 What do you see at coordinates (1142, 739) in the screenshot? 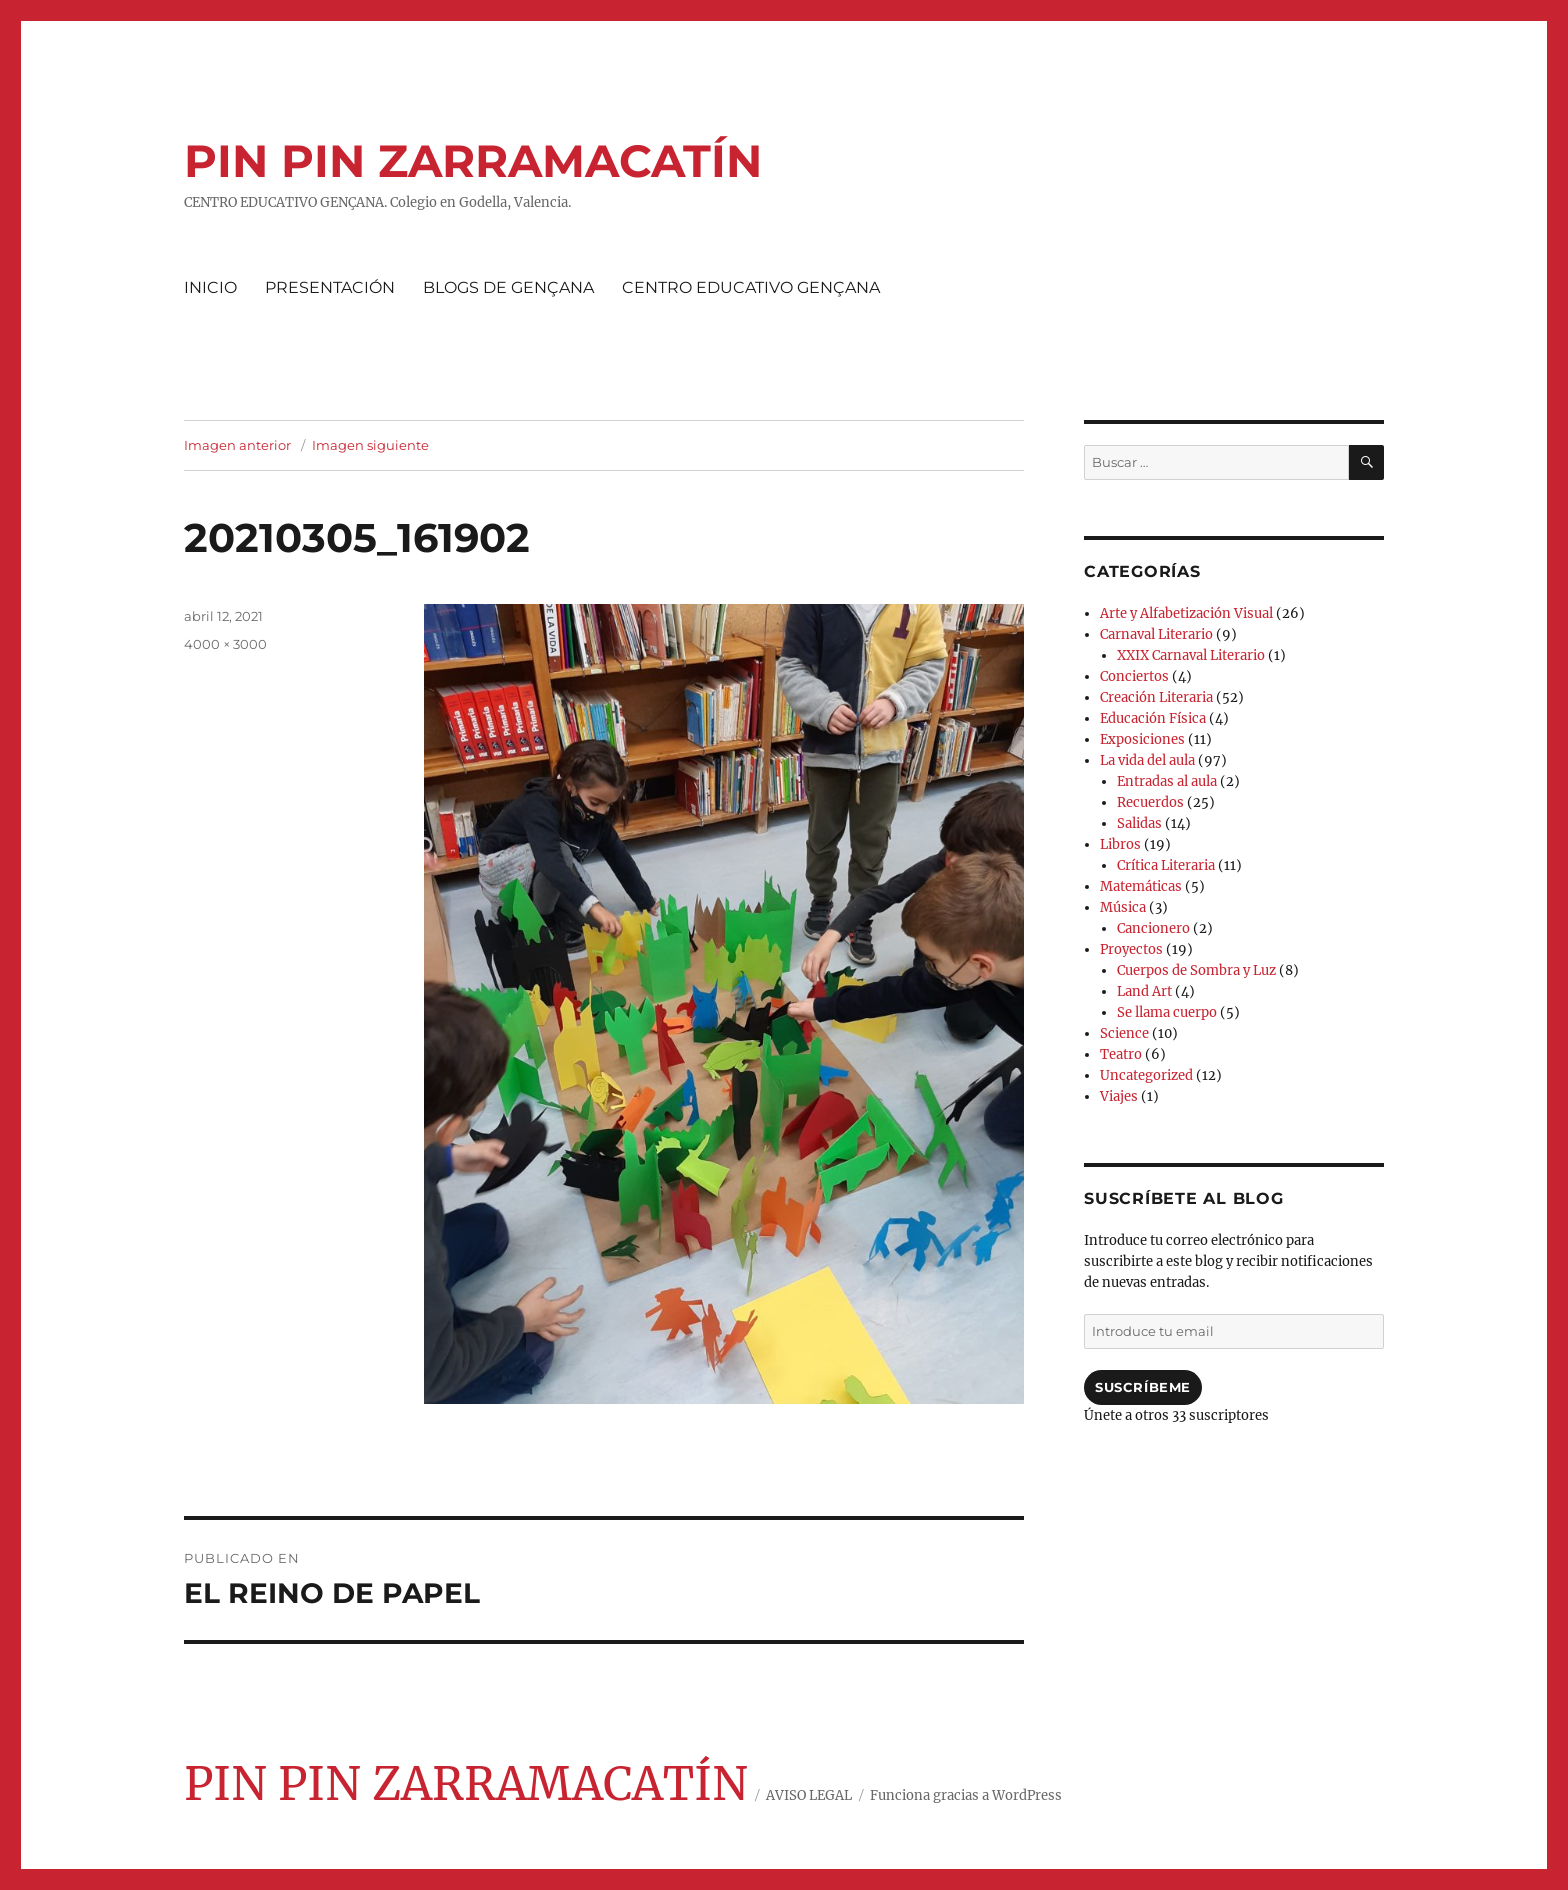
I see `Exposiciones` at bounding box center [1142, 739].